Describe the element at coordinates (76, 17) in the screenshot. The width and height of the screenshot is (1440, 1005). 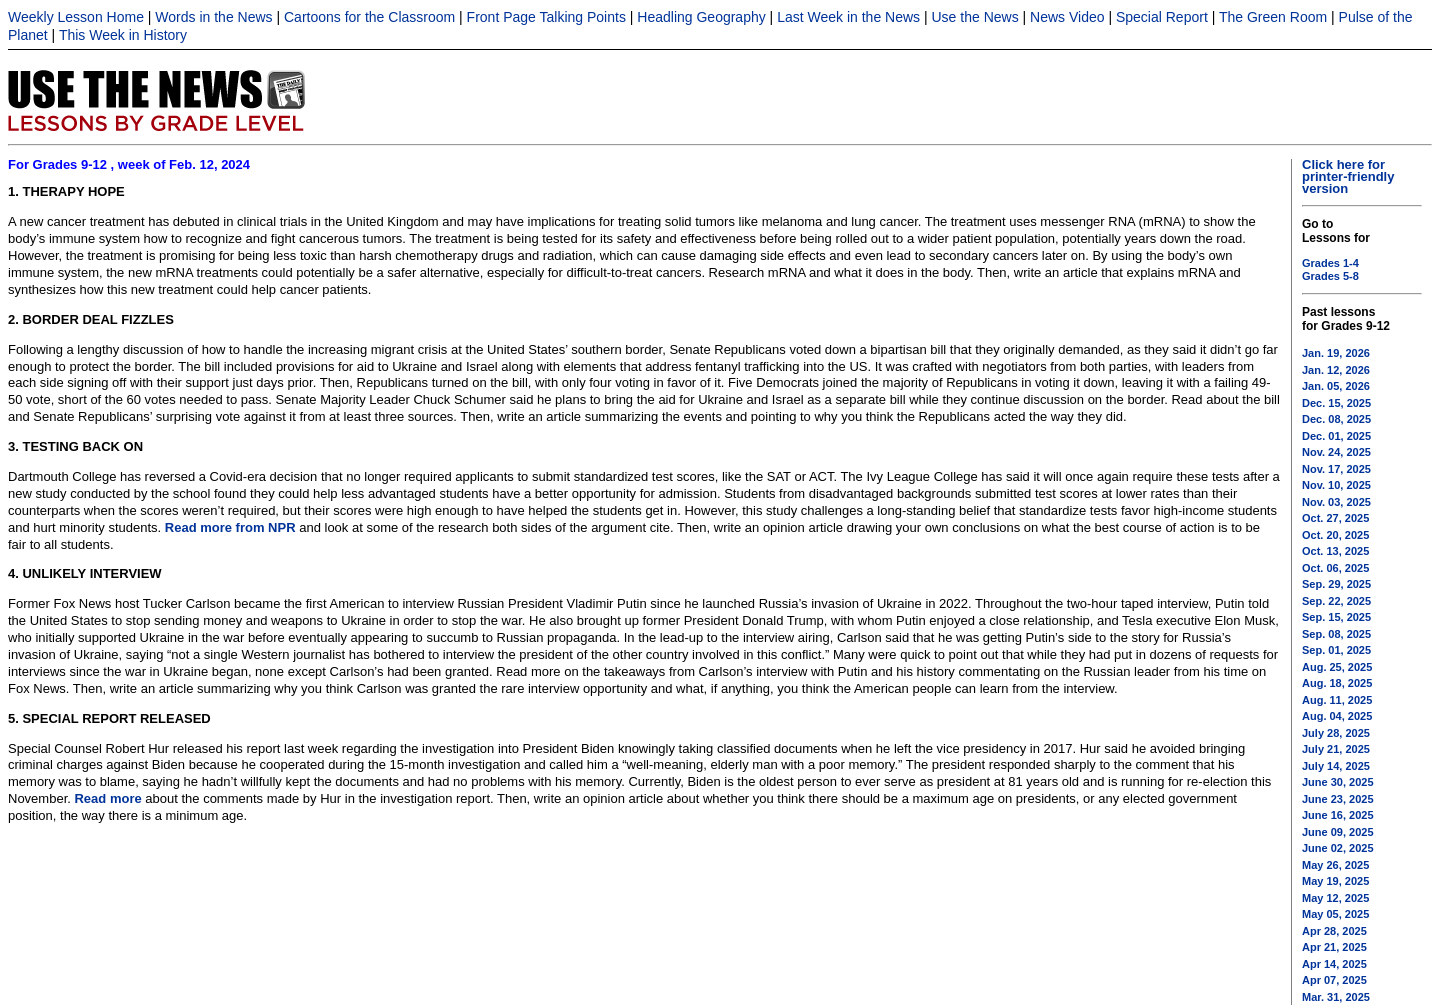
I see `Weekly Lesson Home` at that location.